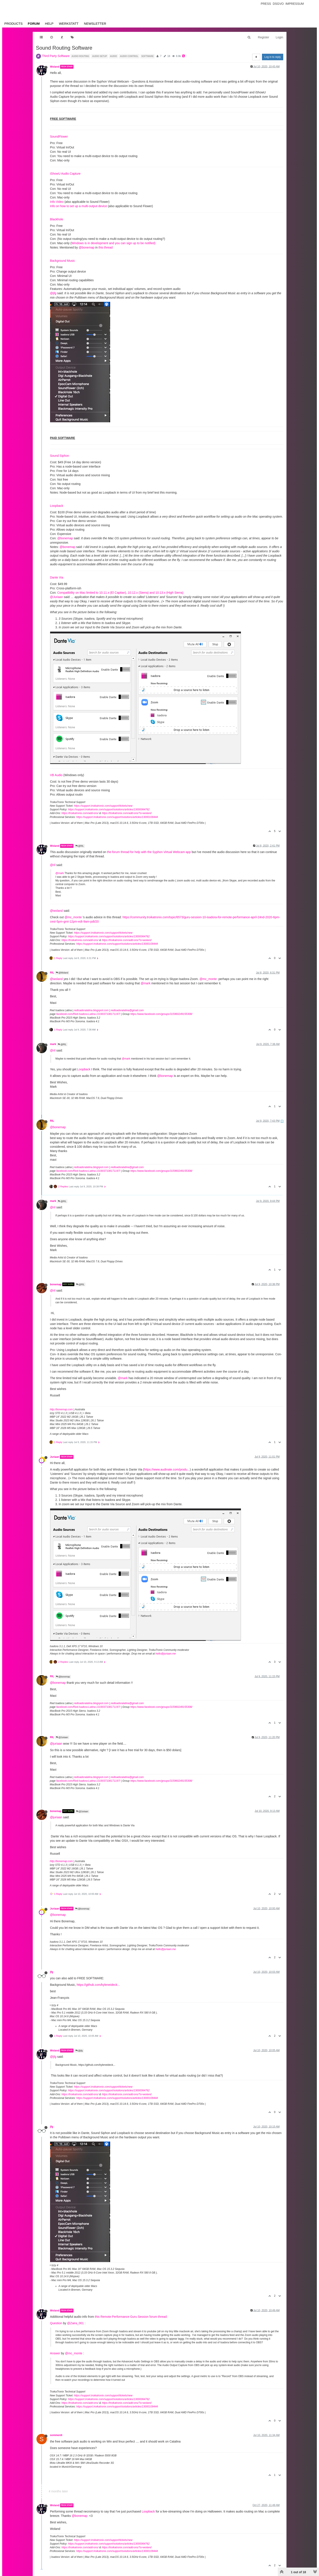  What do you see at coordinates (56, 597) in the screenshot?
I see `@Juriaan` at bounding box center [56, 597].